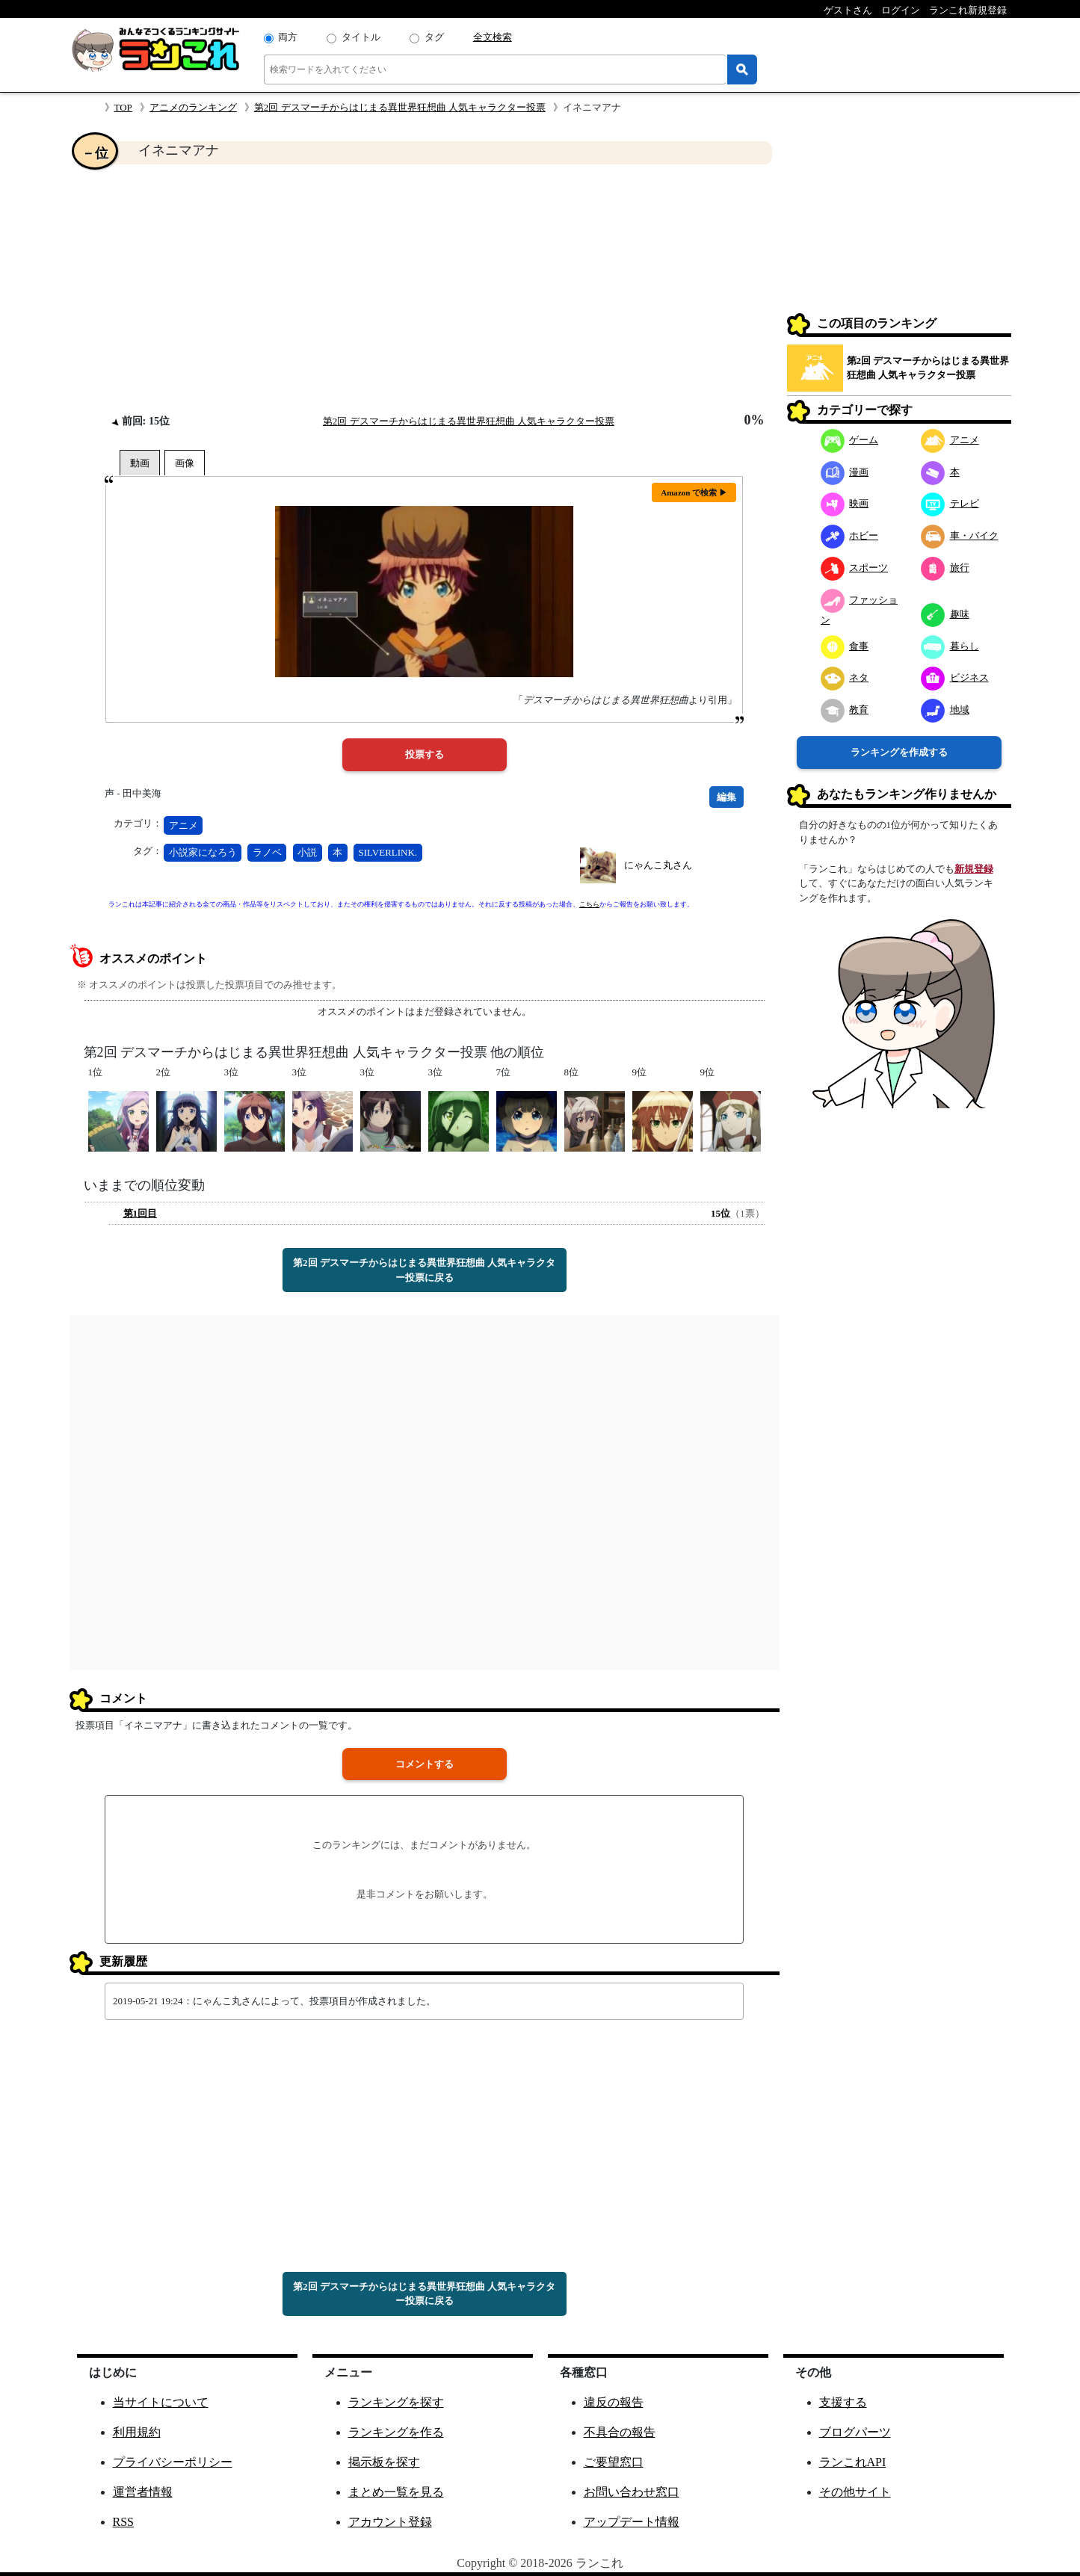 The image size is (1080, 2576). I want to click on RSS, so click(123, 2521).